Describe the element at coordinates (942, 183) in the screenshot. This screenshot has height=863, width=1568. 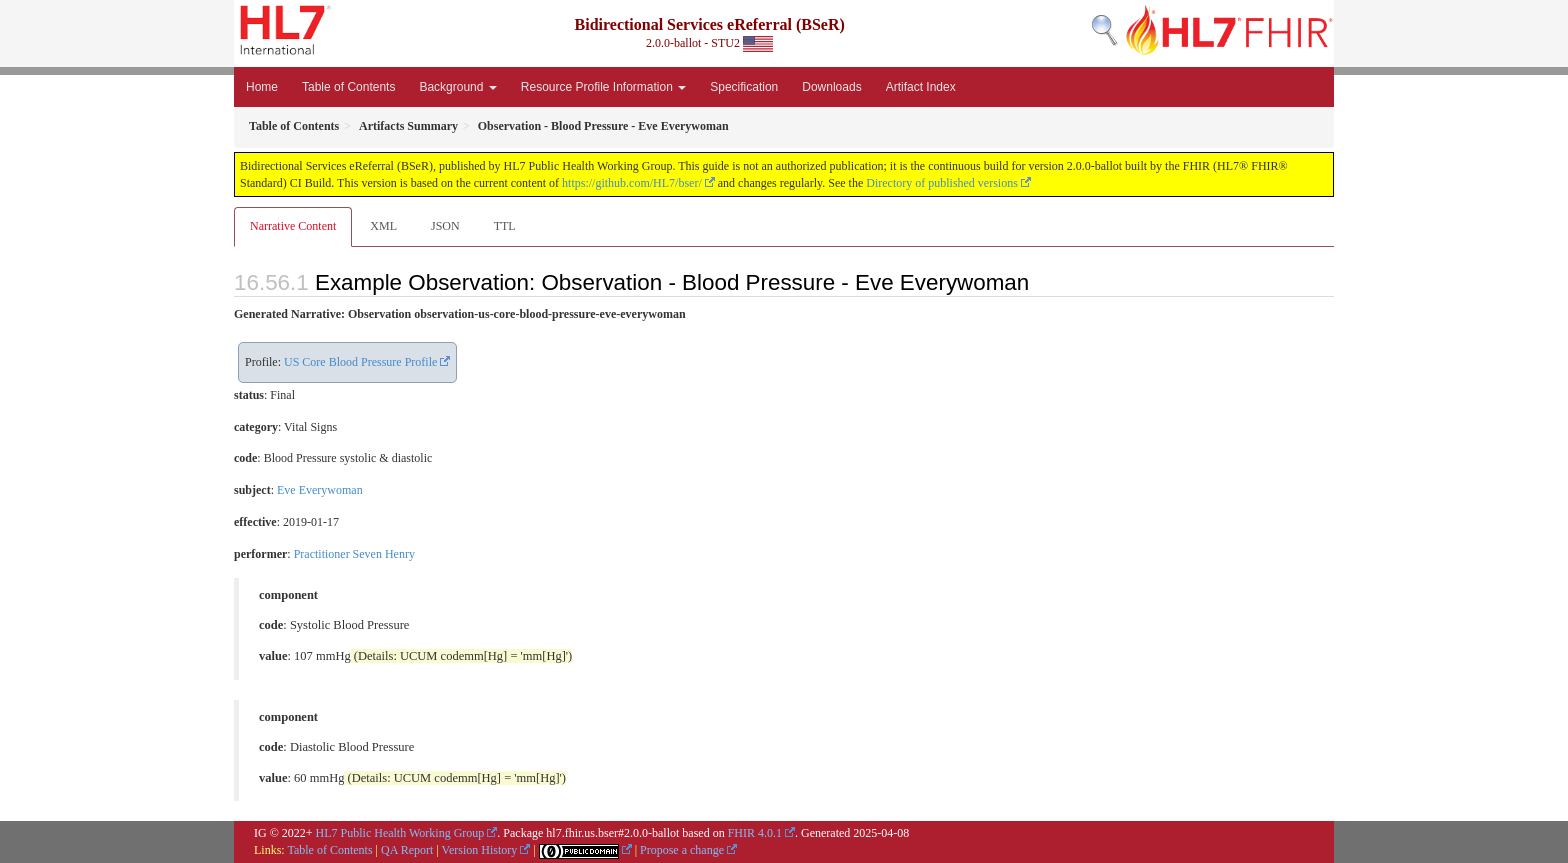
I see `Directory of published versions` at that location.